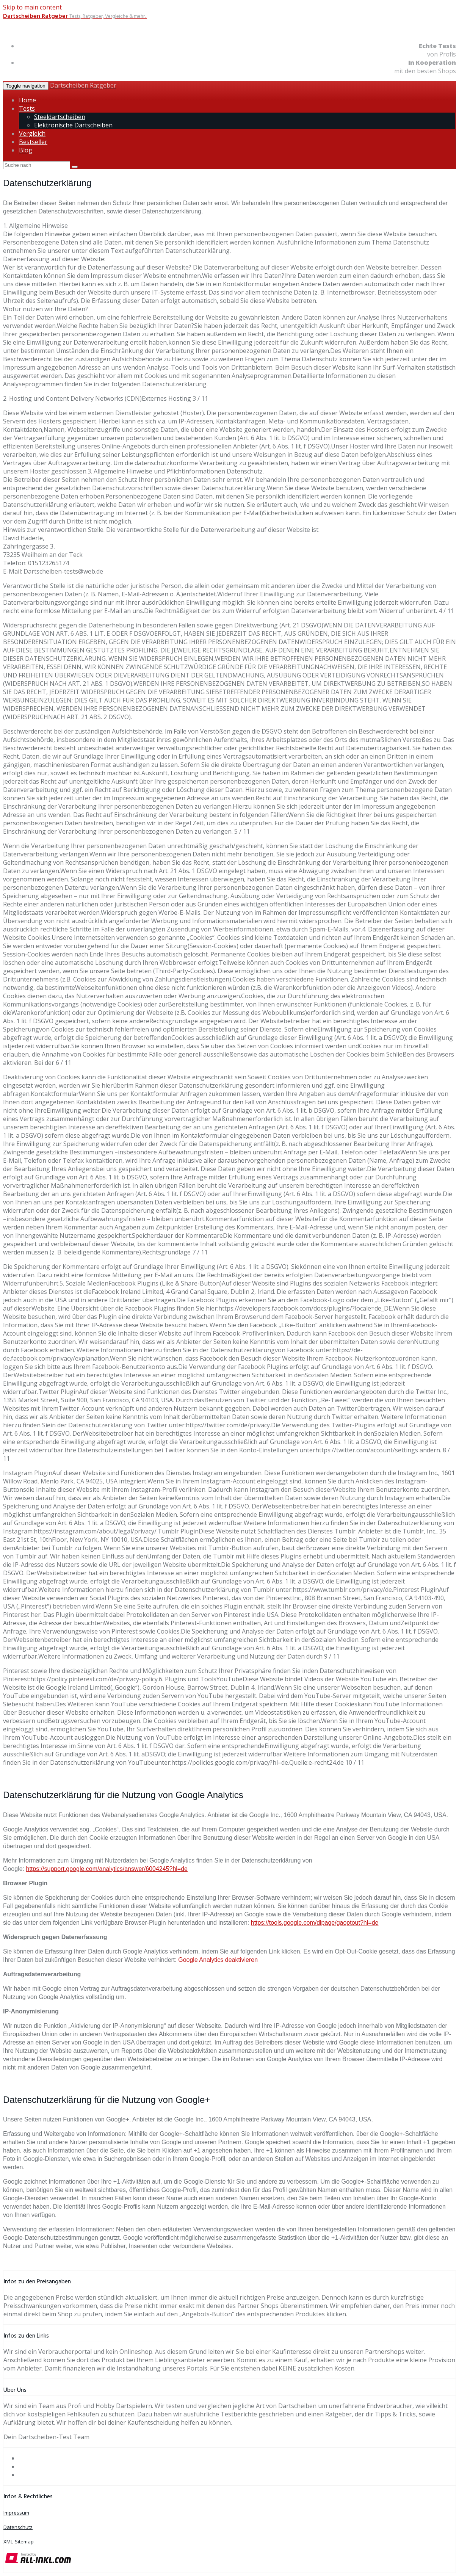 Image resolution: width=459 pixels, height=2576 pixels. I want to click on Tests, so click(27, 108).